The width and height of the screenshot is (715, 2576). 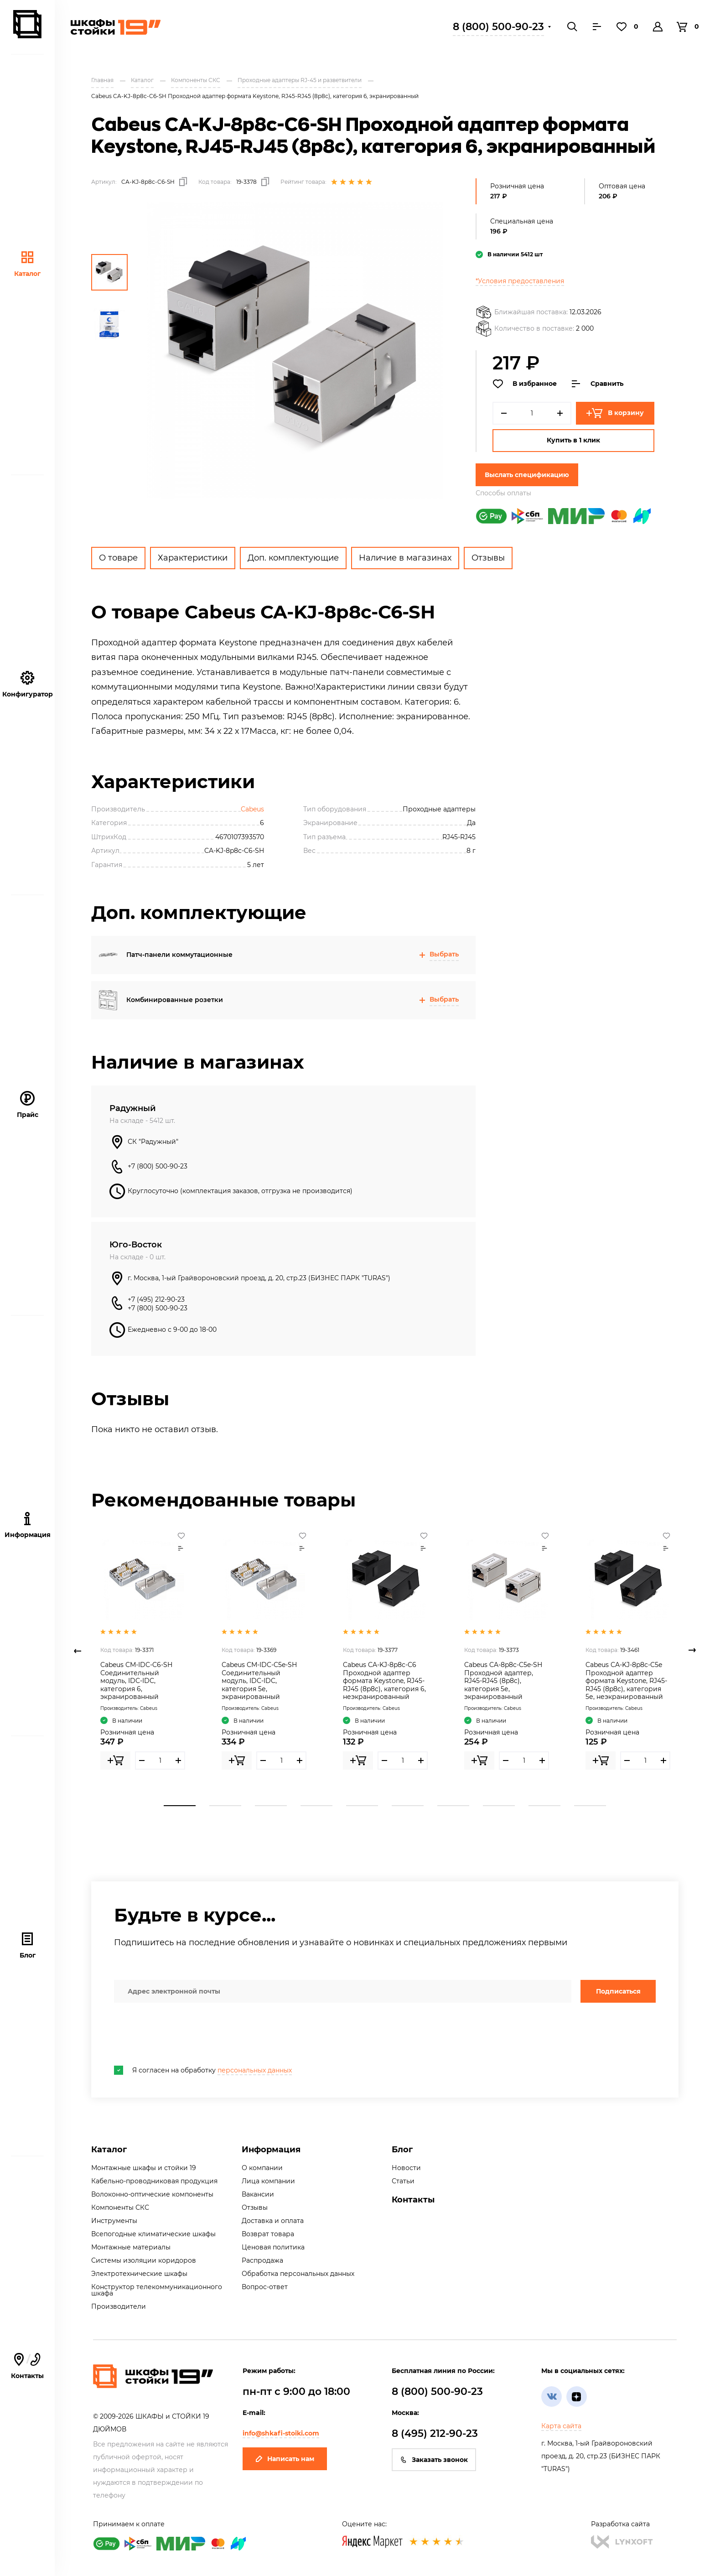 I want to click on Характеристики, so click(x=193, y=558).